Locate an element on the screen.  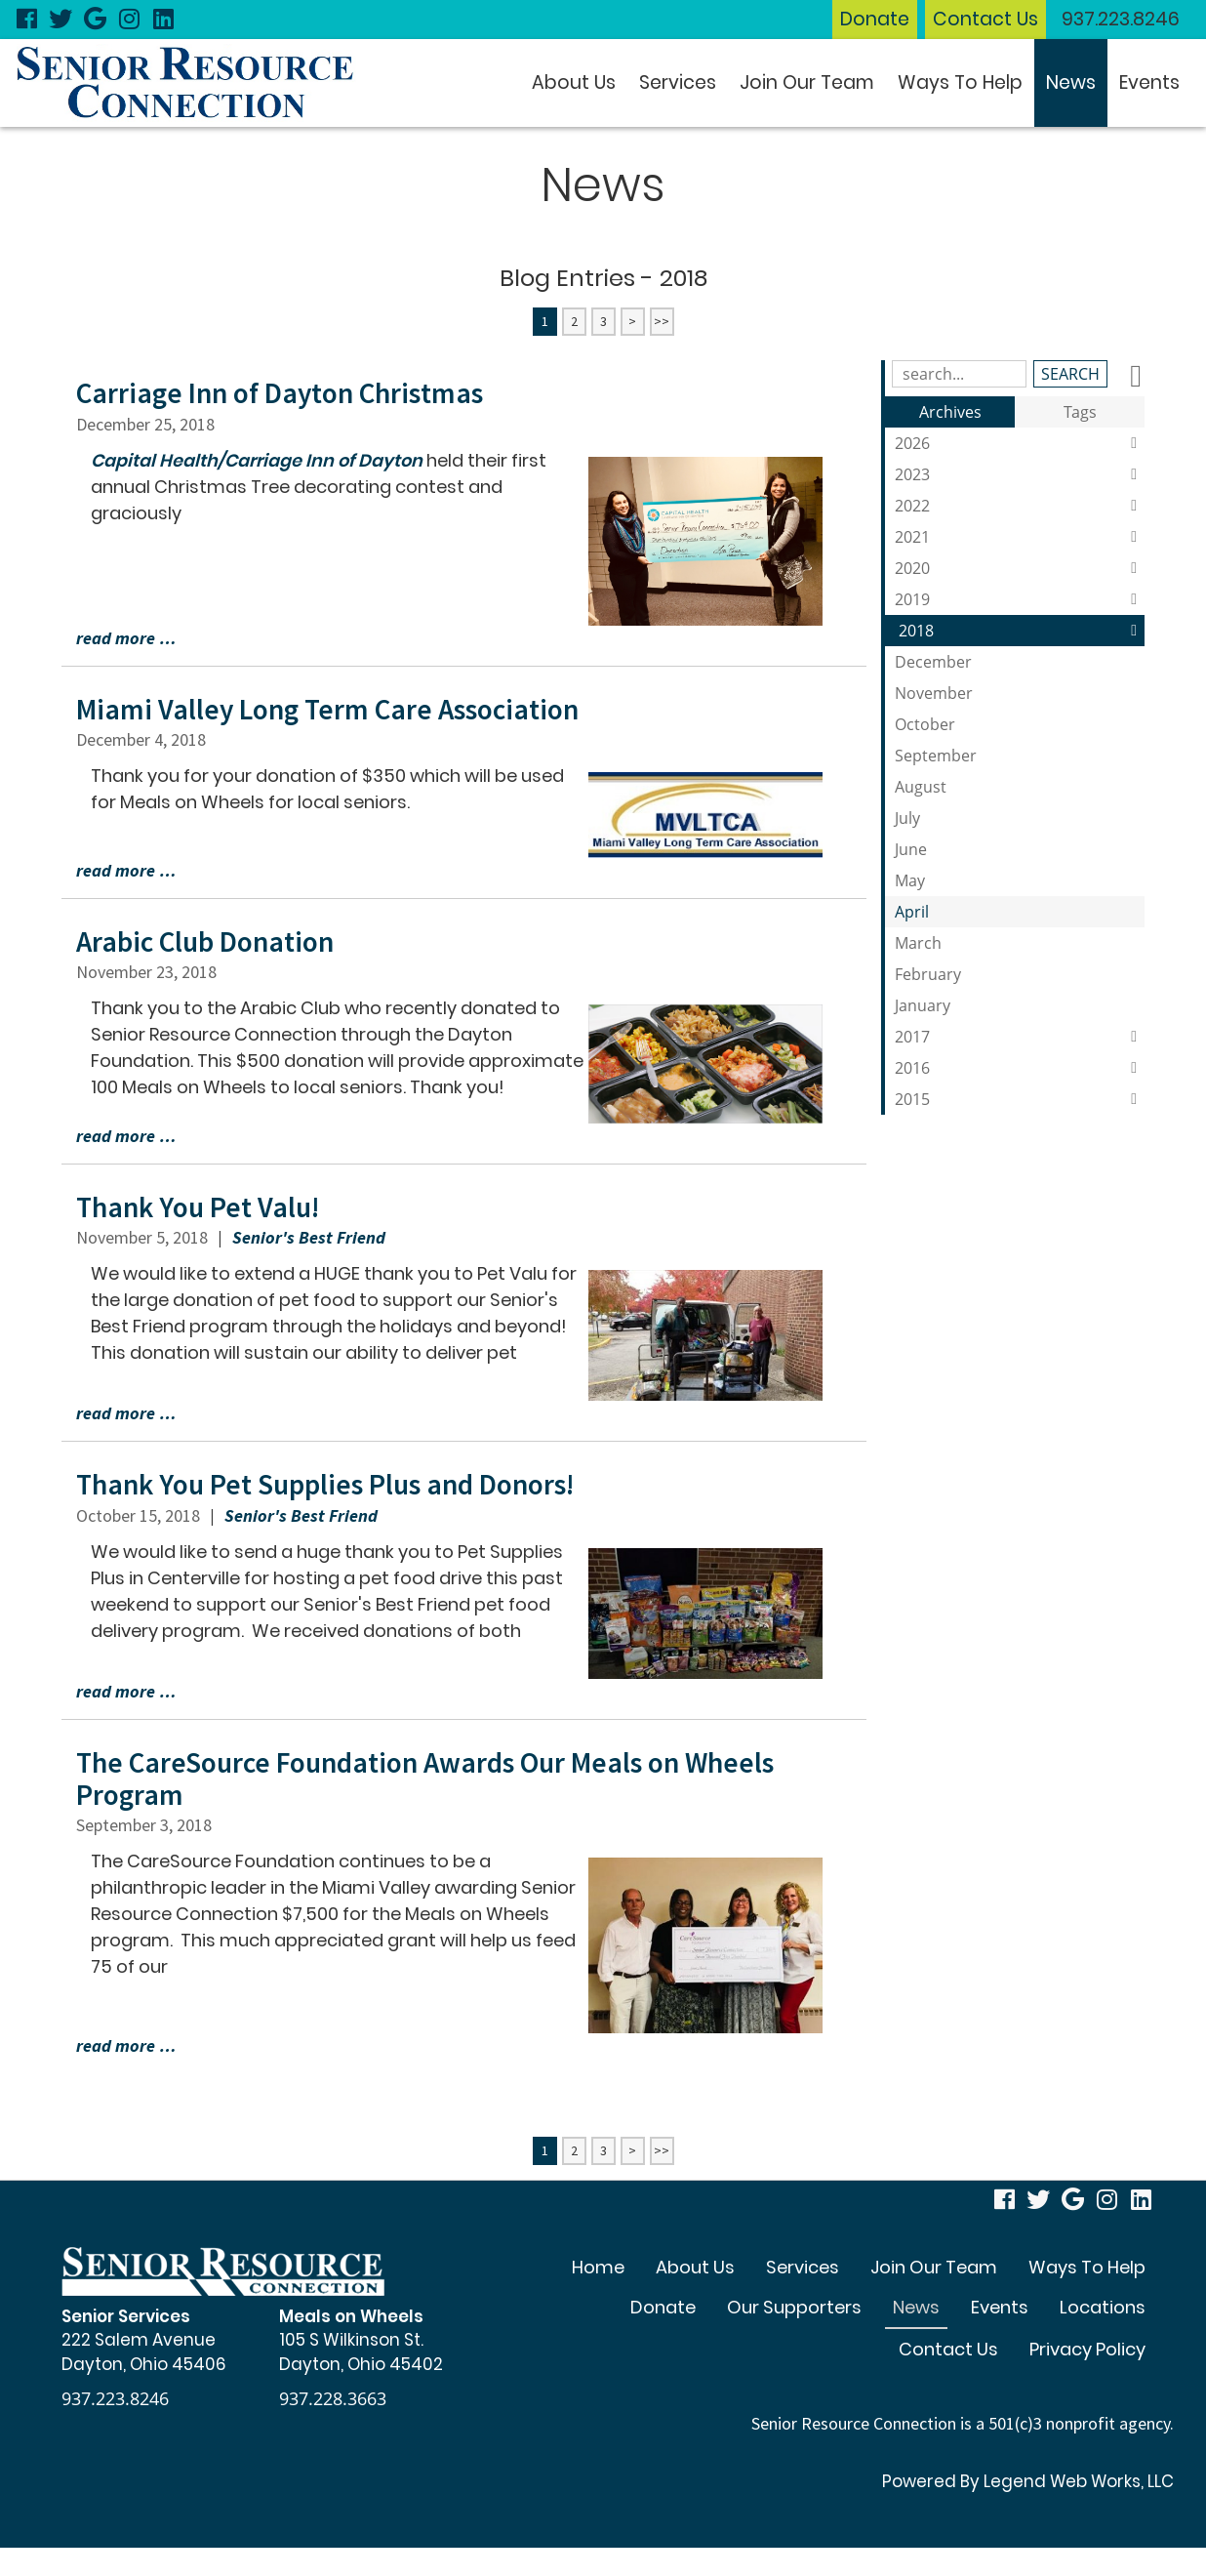
2022 is located at coordinates (1020, 505).